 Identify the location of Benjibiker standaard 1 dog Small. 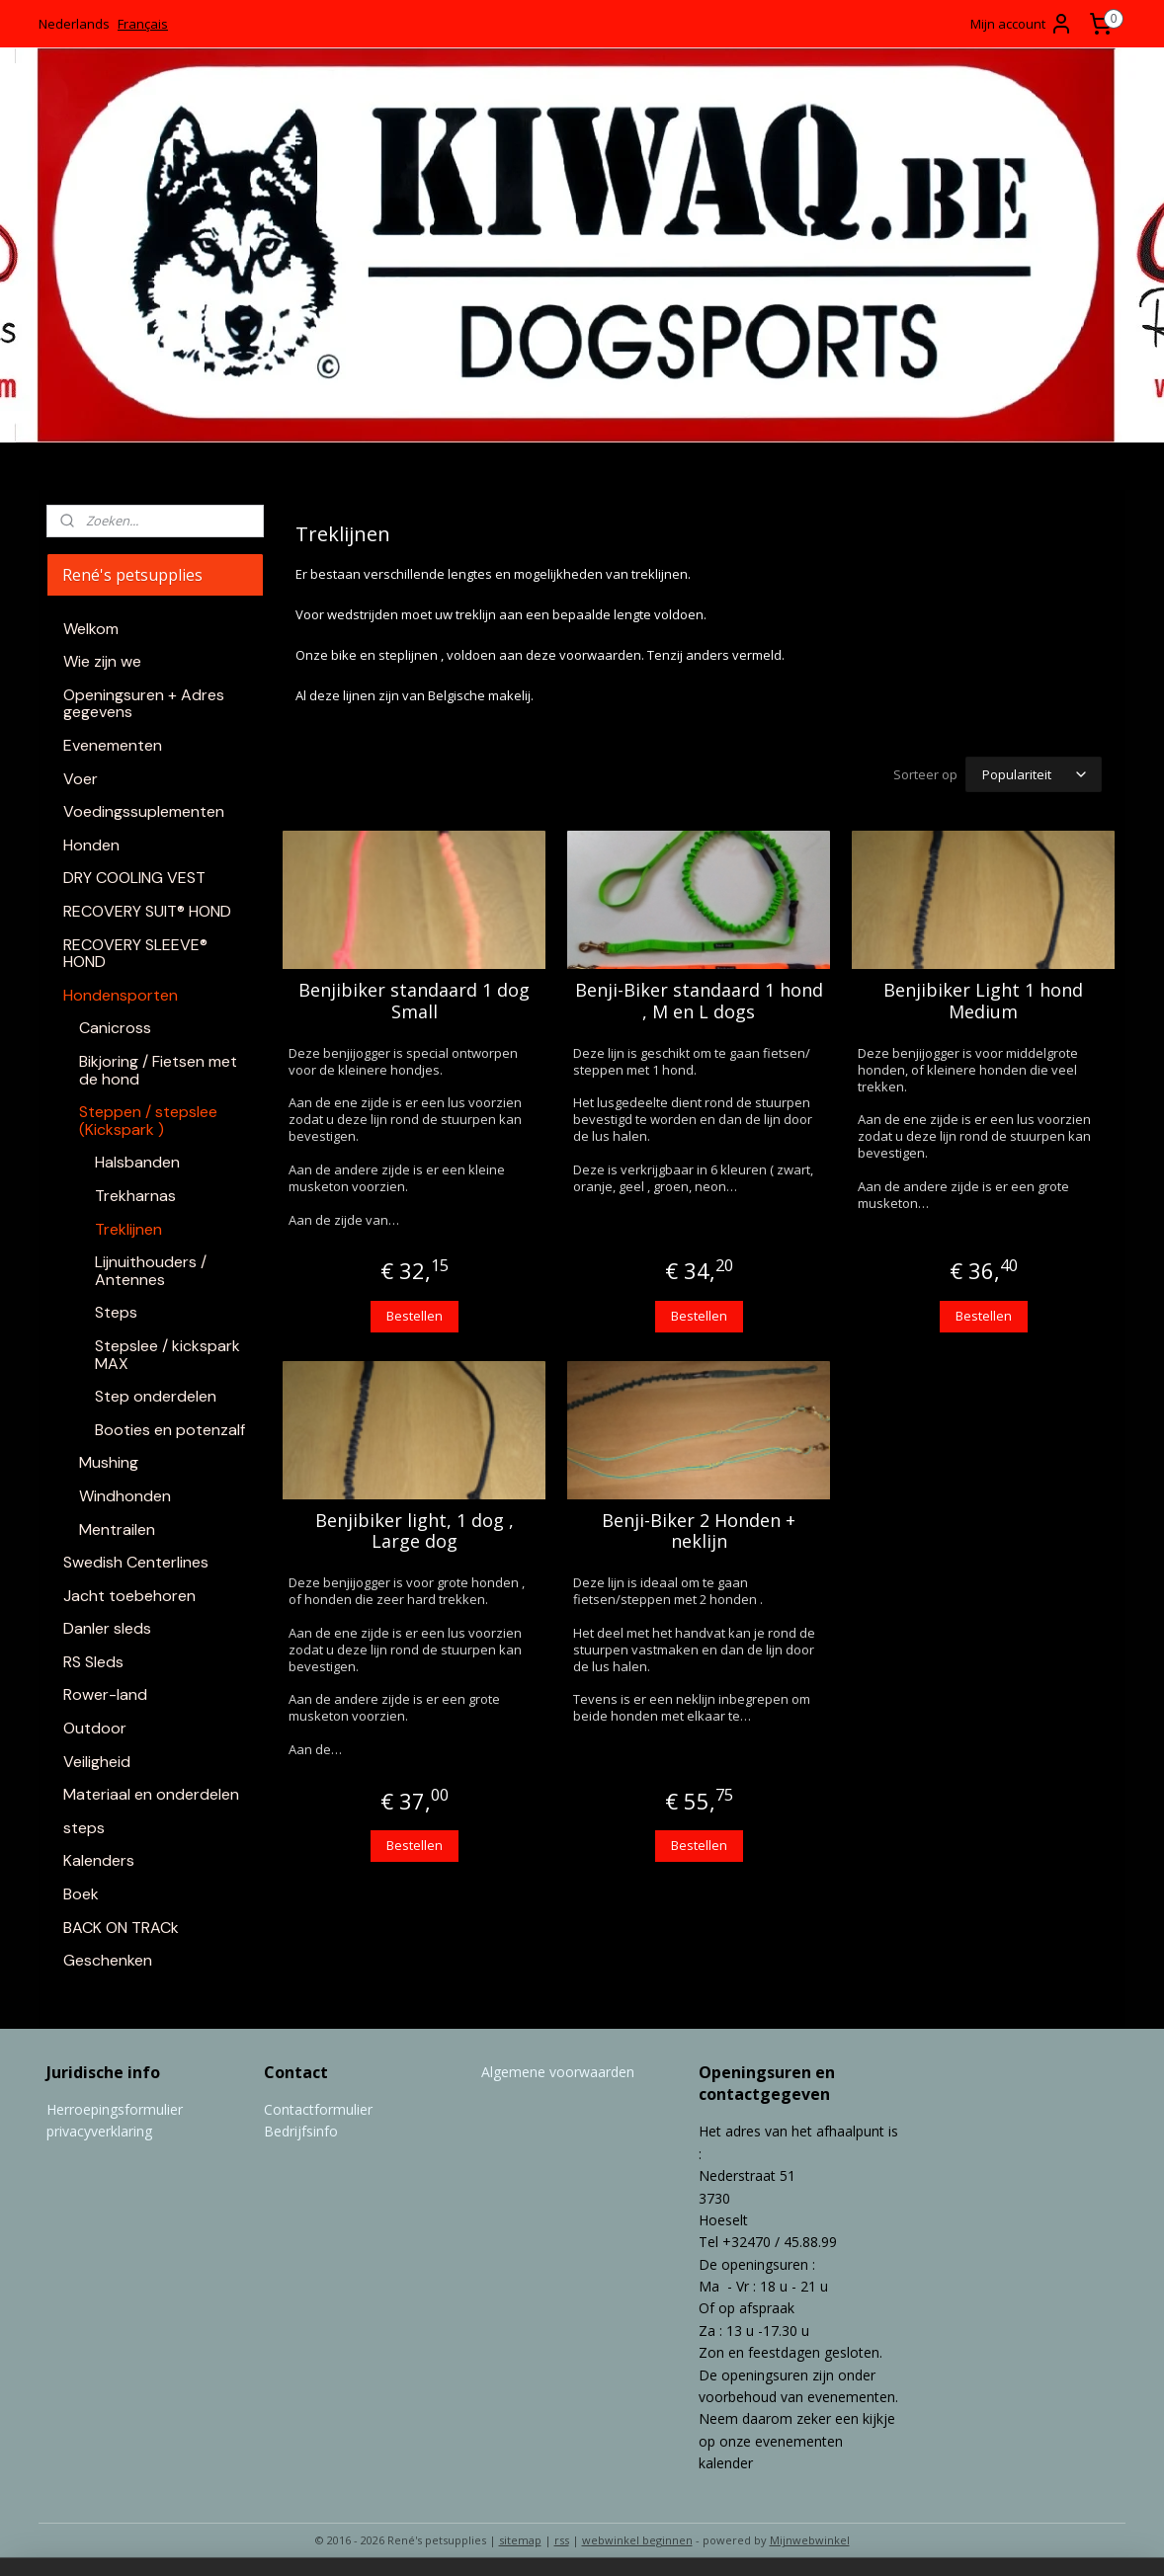
(414, 1001).